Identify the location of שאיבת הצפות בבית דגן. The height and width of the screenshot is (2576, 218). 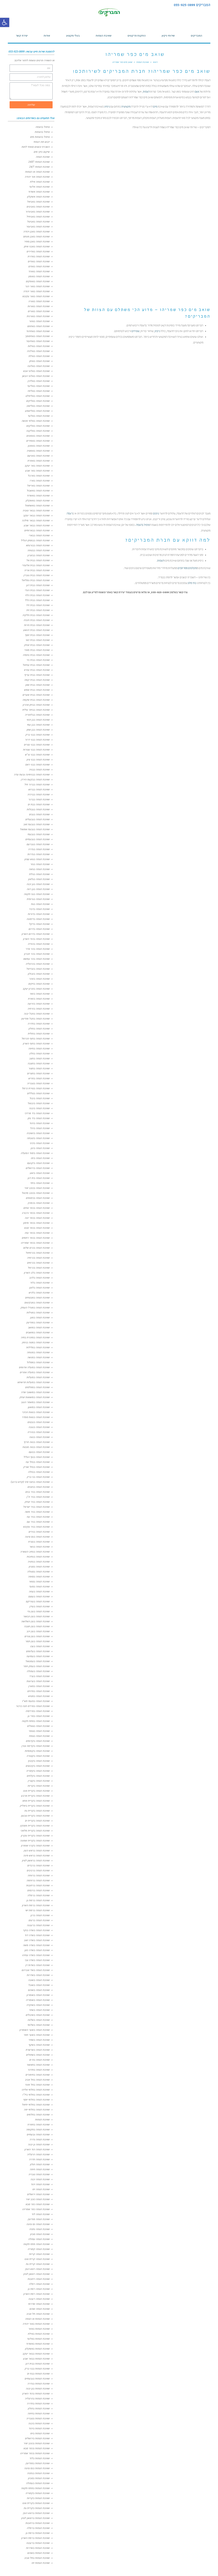
(37, 2363).